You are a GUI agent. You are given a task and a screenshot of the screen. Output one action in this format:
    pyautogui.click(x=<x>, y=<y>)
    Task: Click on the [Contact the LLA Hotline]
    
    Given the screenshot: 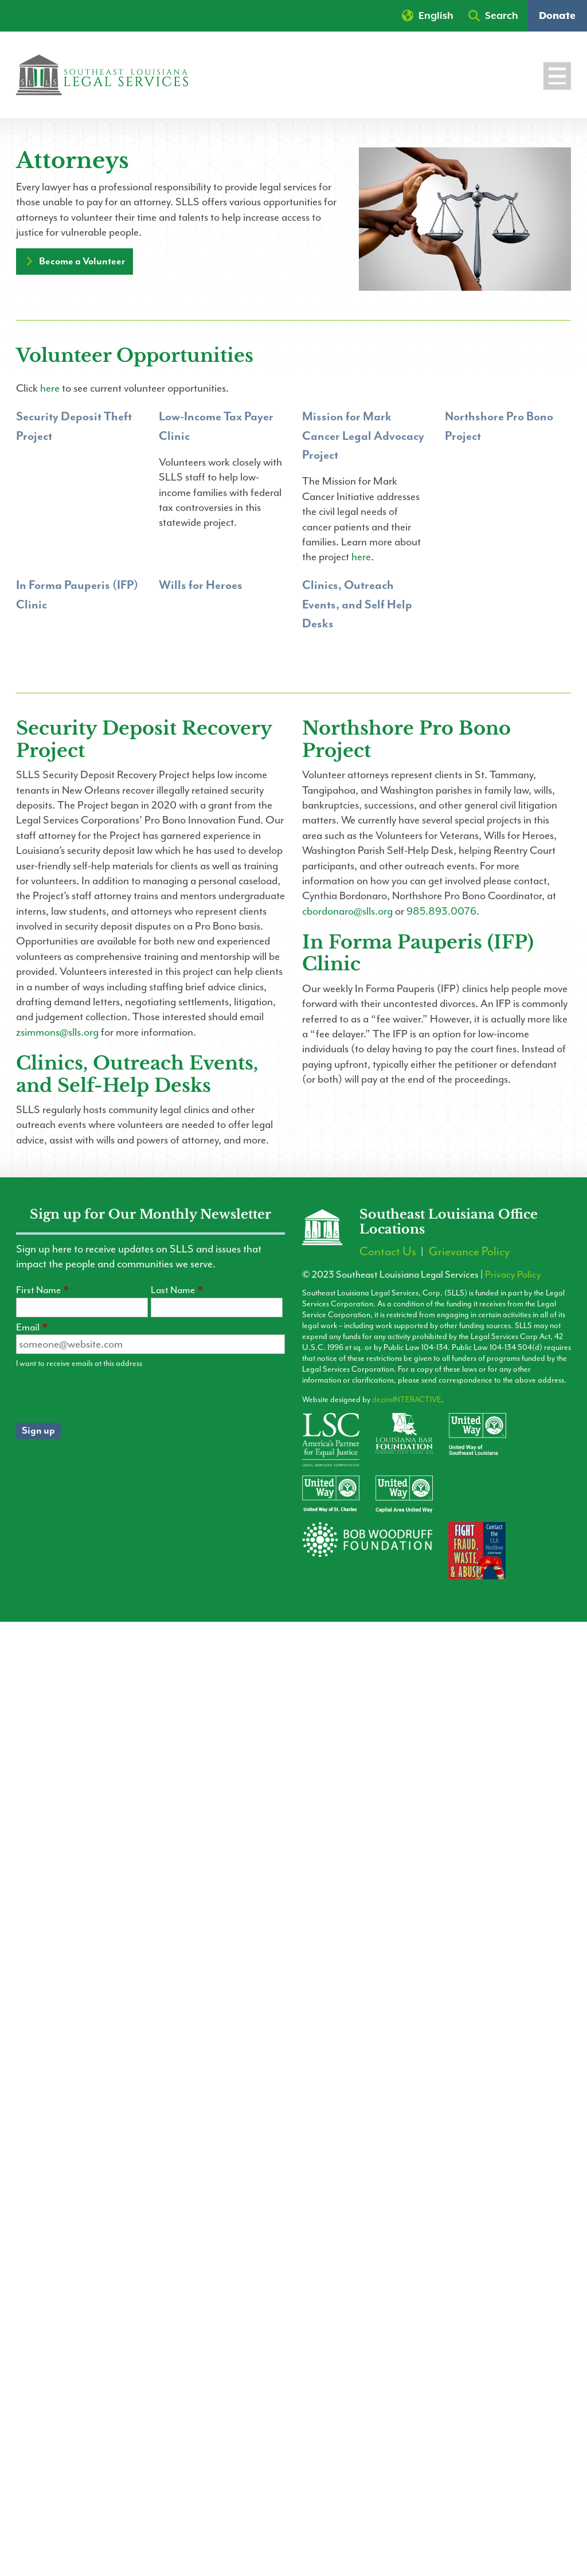 What is the action you would take?
    pyautogui.click(x=485, y=1557)
    